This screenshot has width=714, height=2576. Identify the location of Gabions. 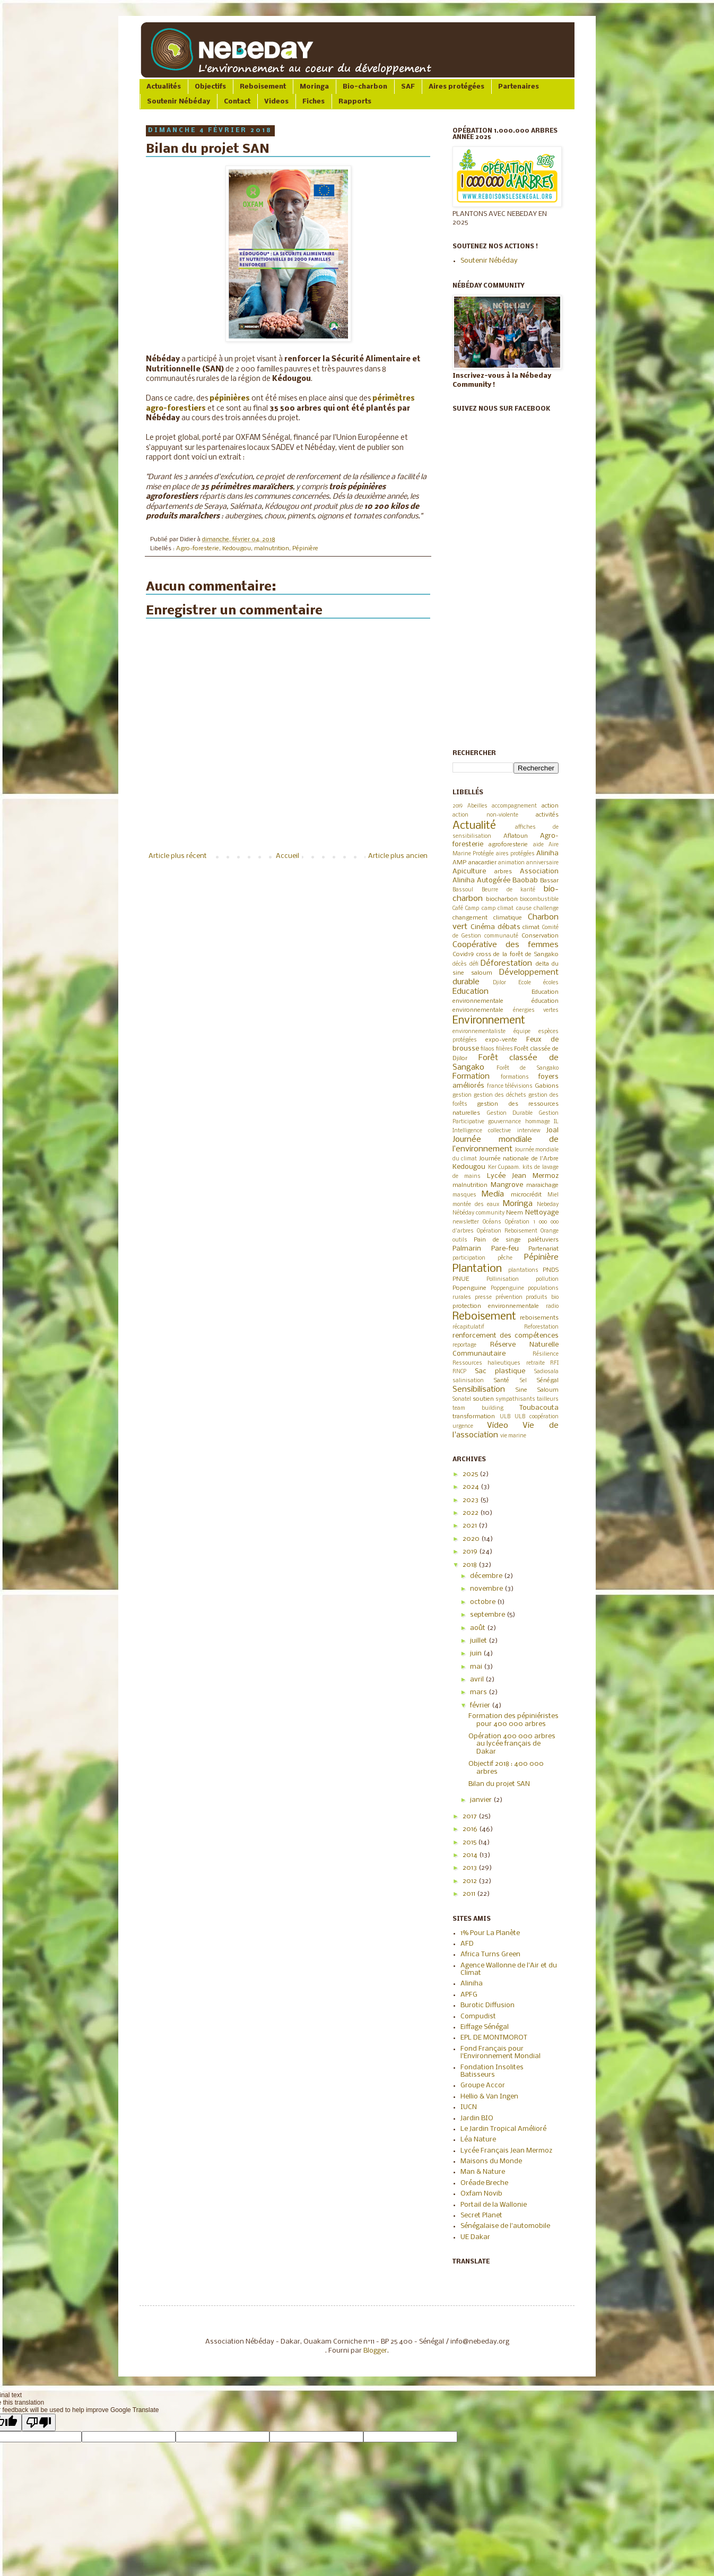
(547, 1086).